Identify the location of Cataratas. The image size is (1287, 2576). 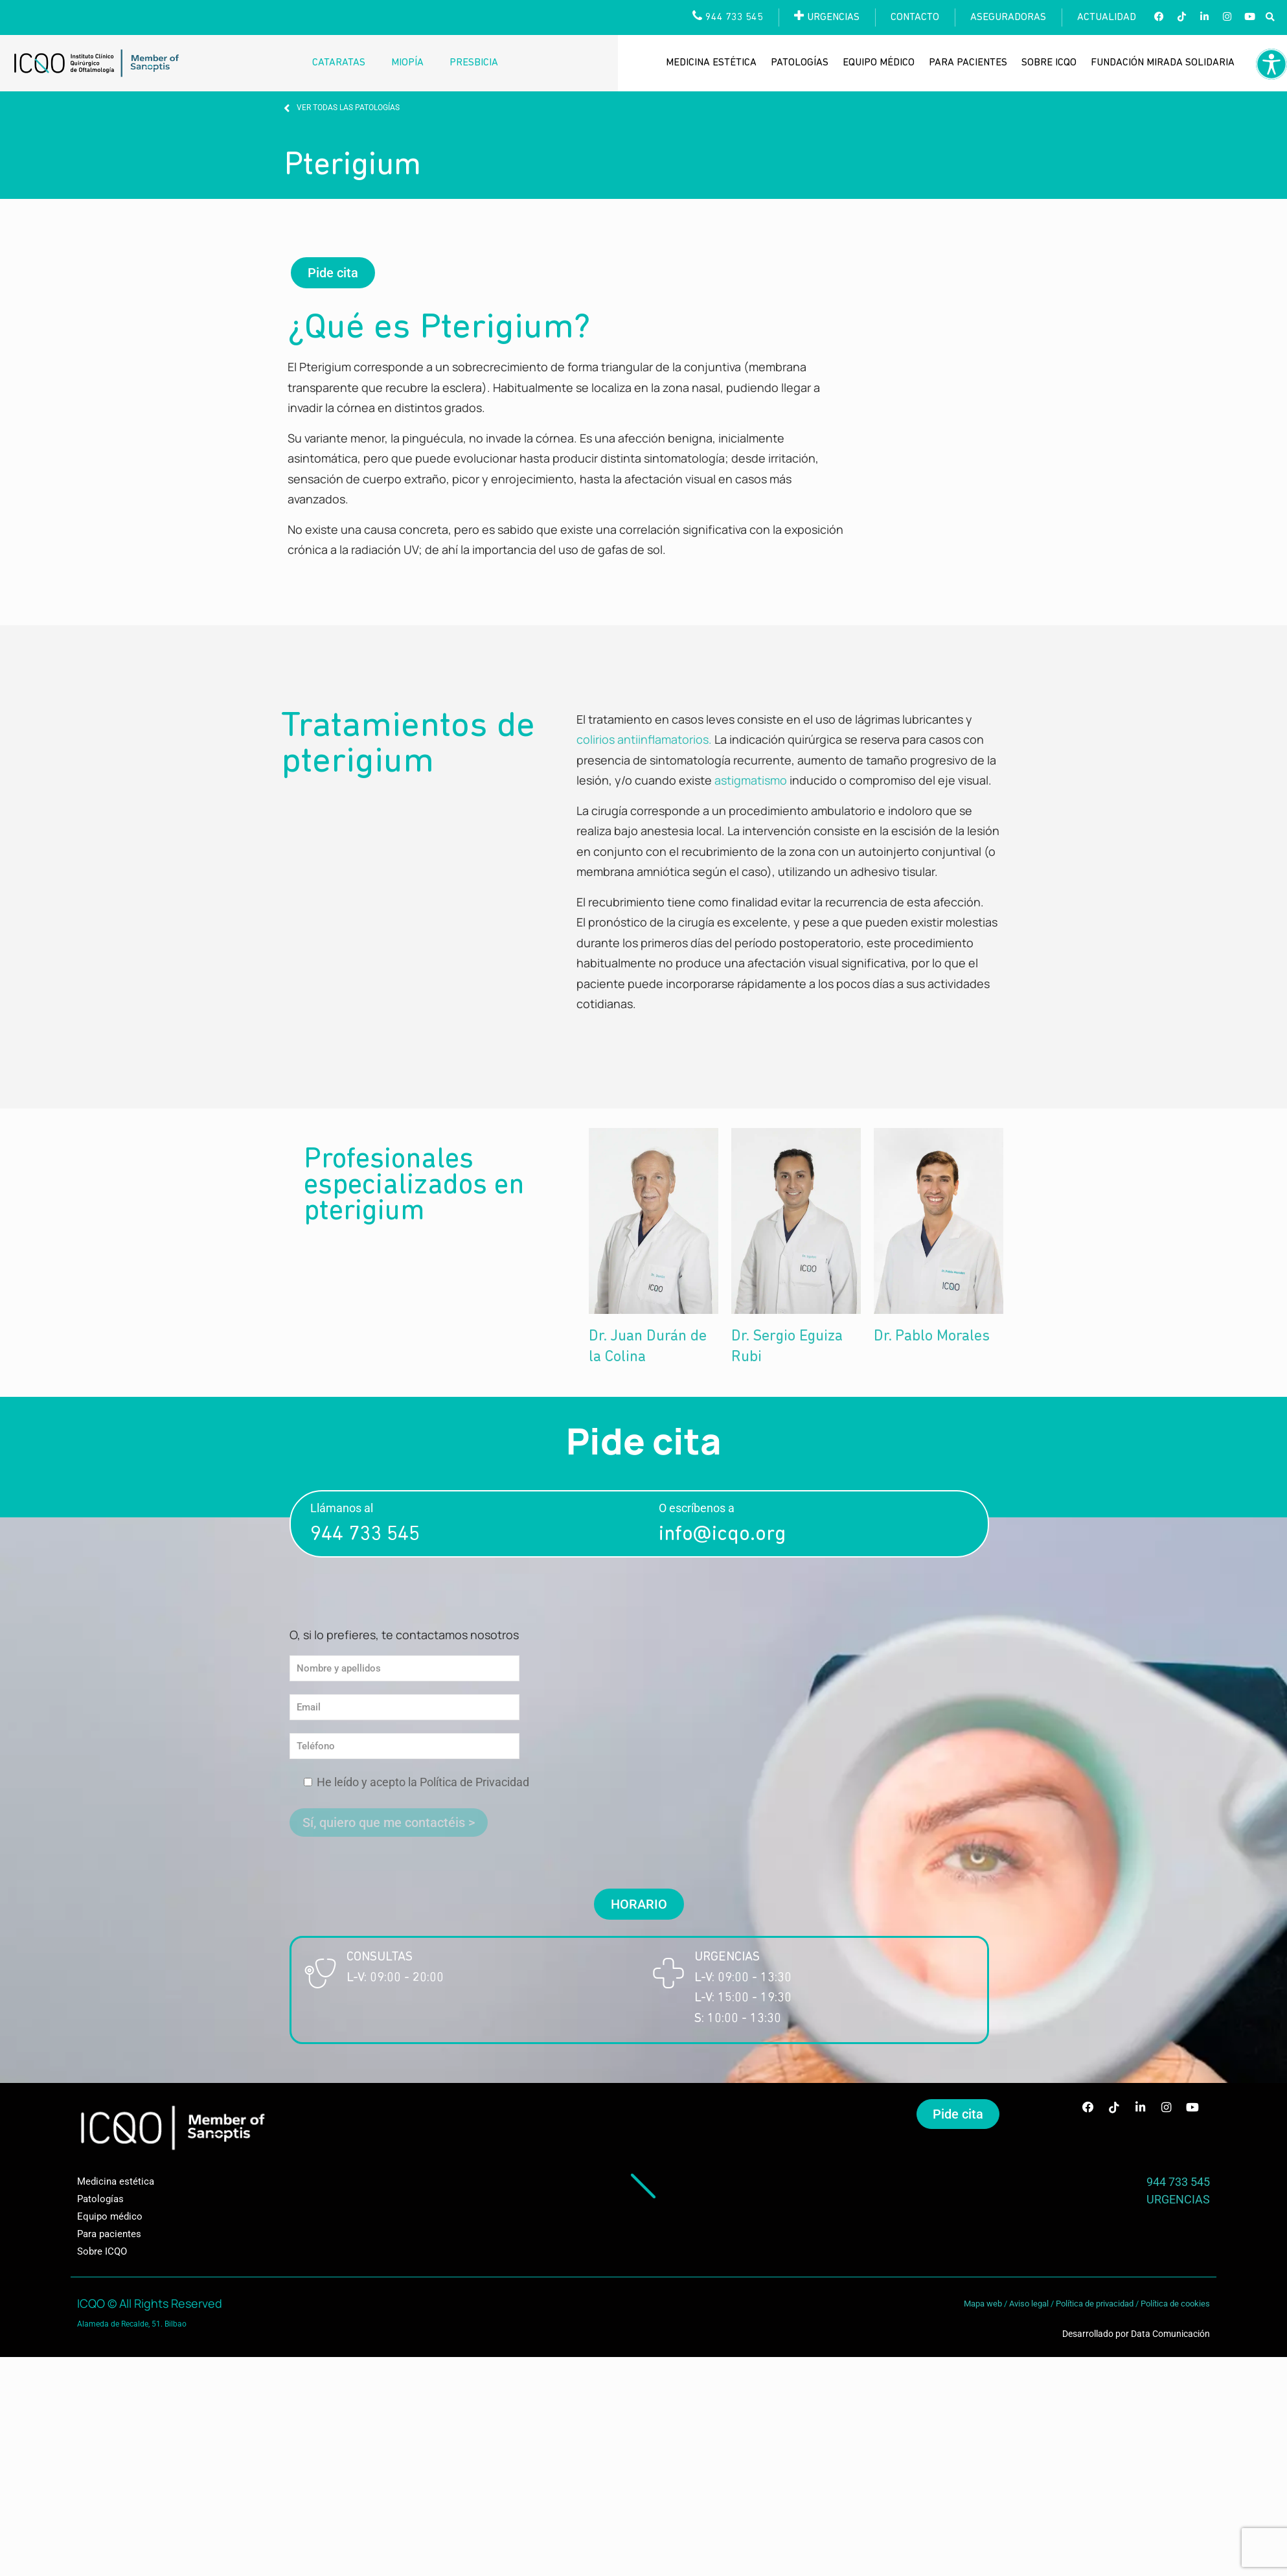
(338, 63).